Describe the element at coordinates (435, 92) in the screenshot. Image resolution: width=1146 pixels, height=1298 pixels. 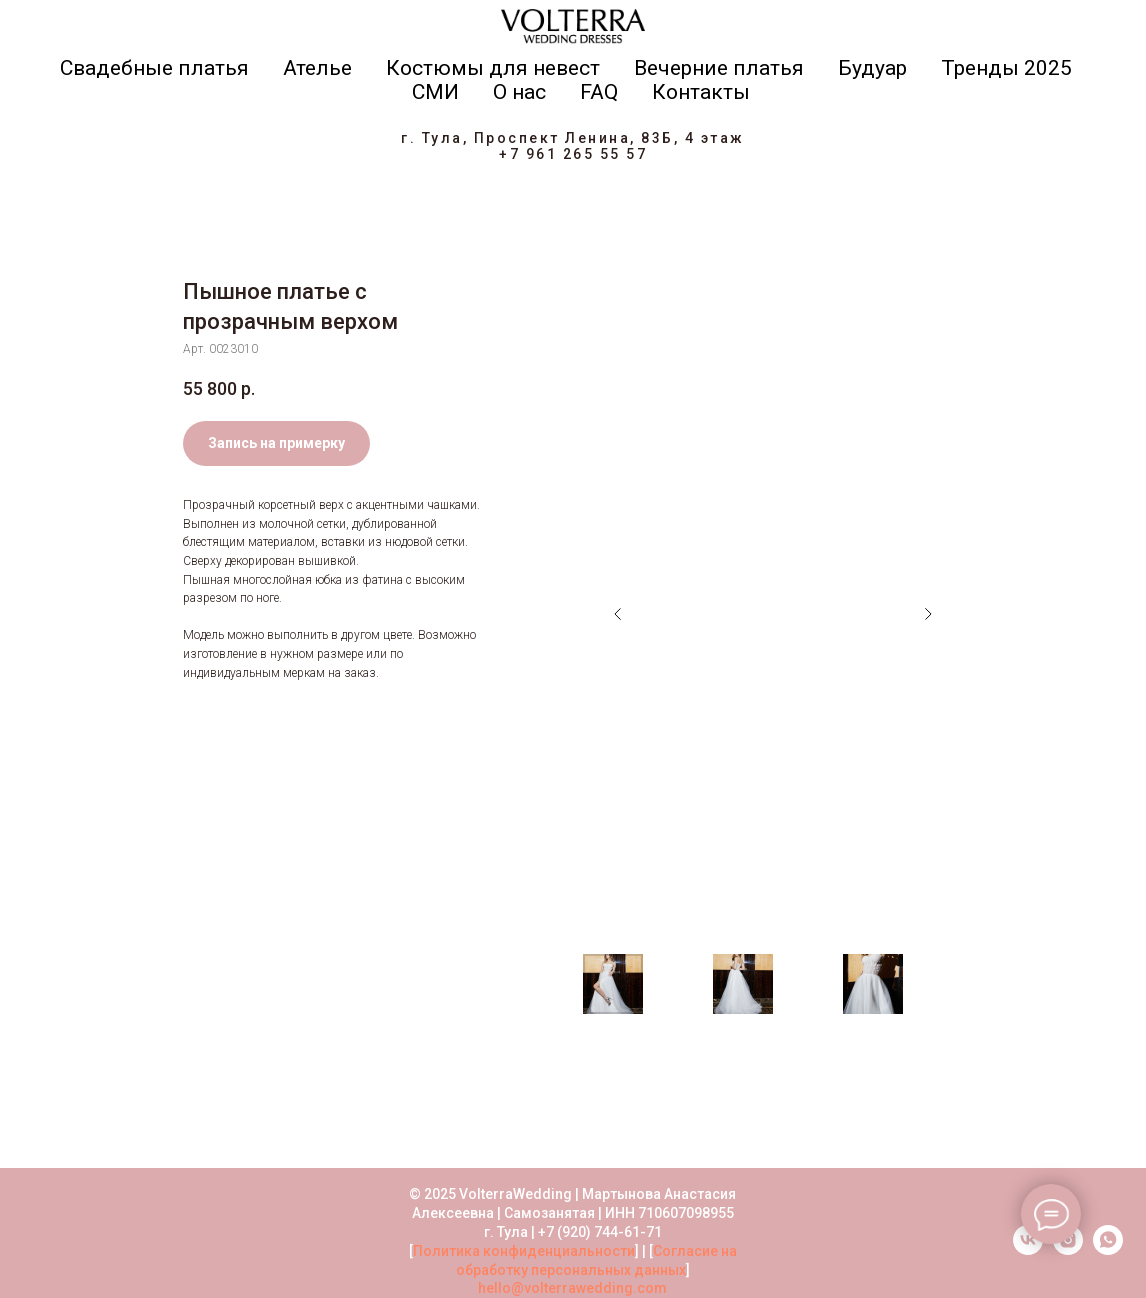
I see `СМИ` at that location.